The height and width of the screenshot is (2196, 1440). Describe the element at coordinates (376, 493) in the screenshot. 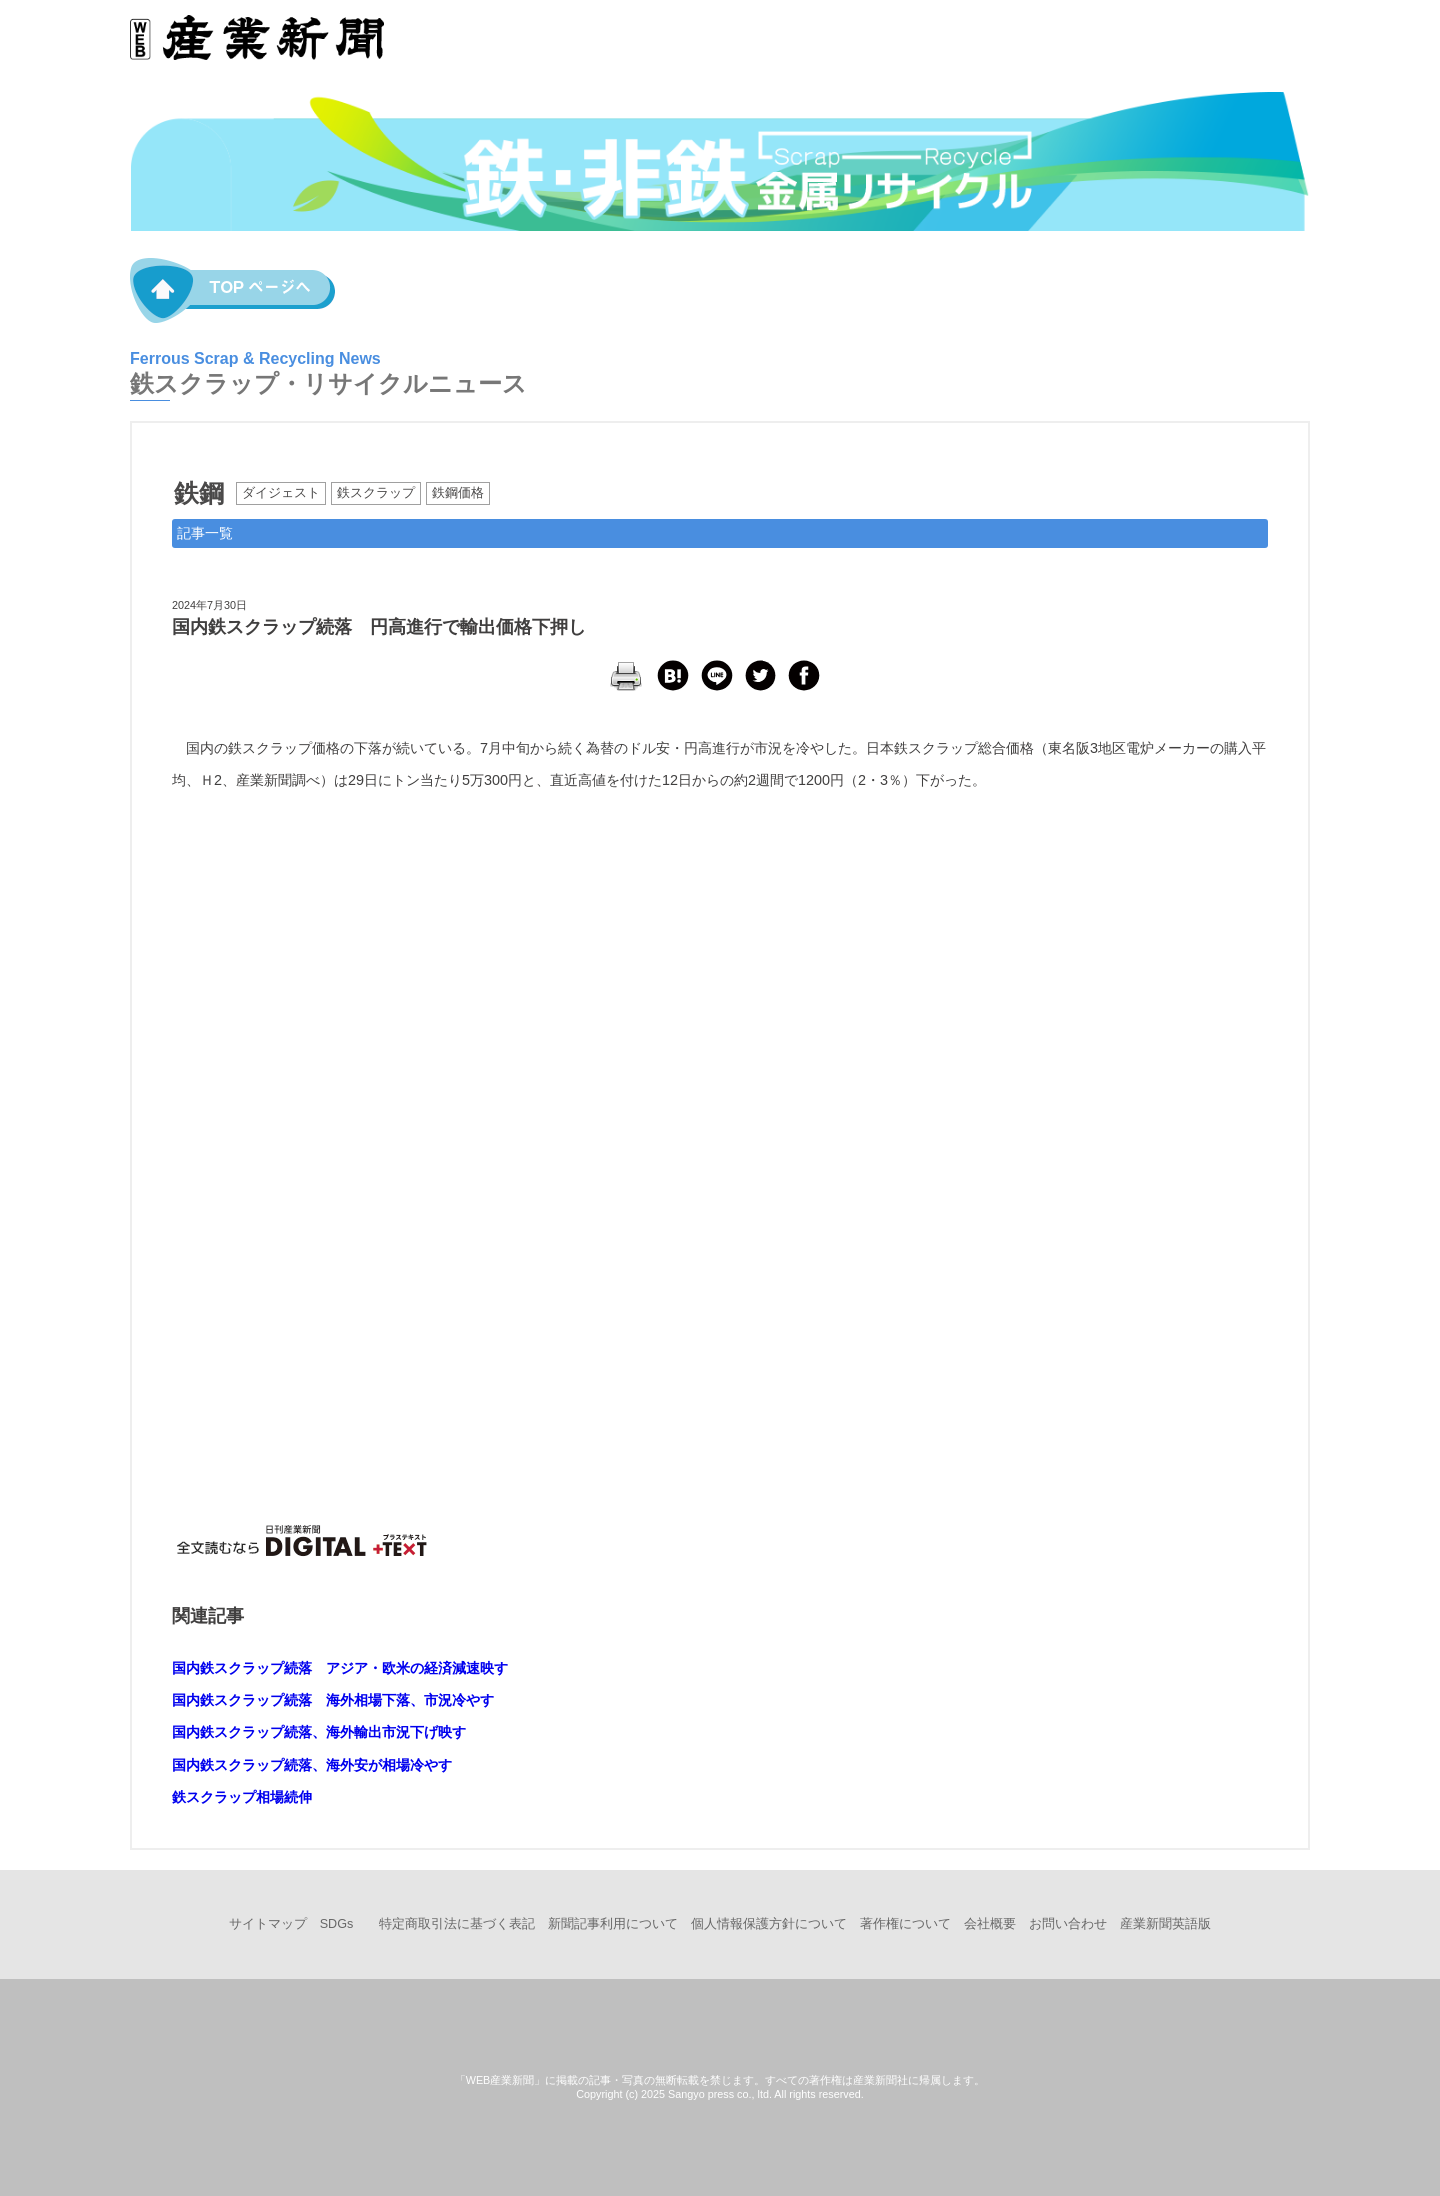

I see `鉄スクラップ` at that location.